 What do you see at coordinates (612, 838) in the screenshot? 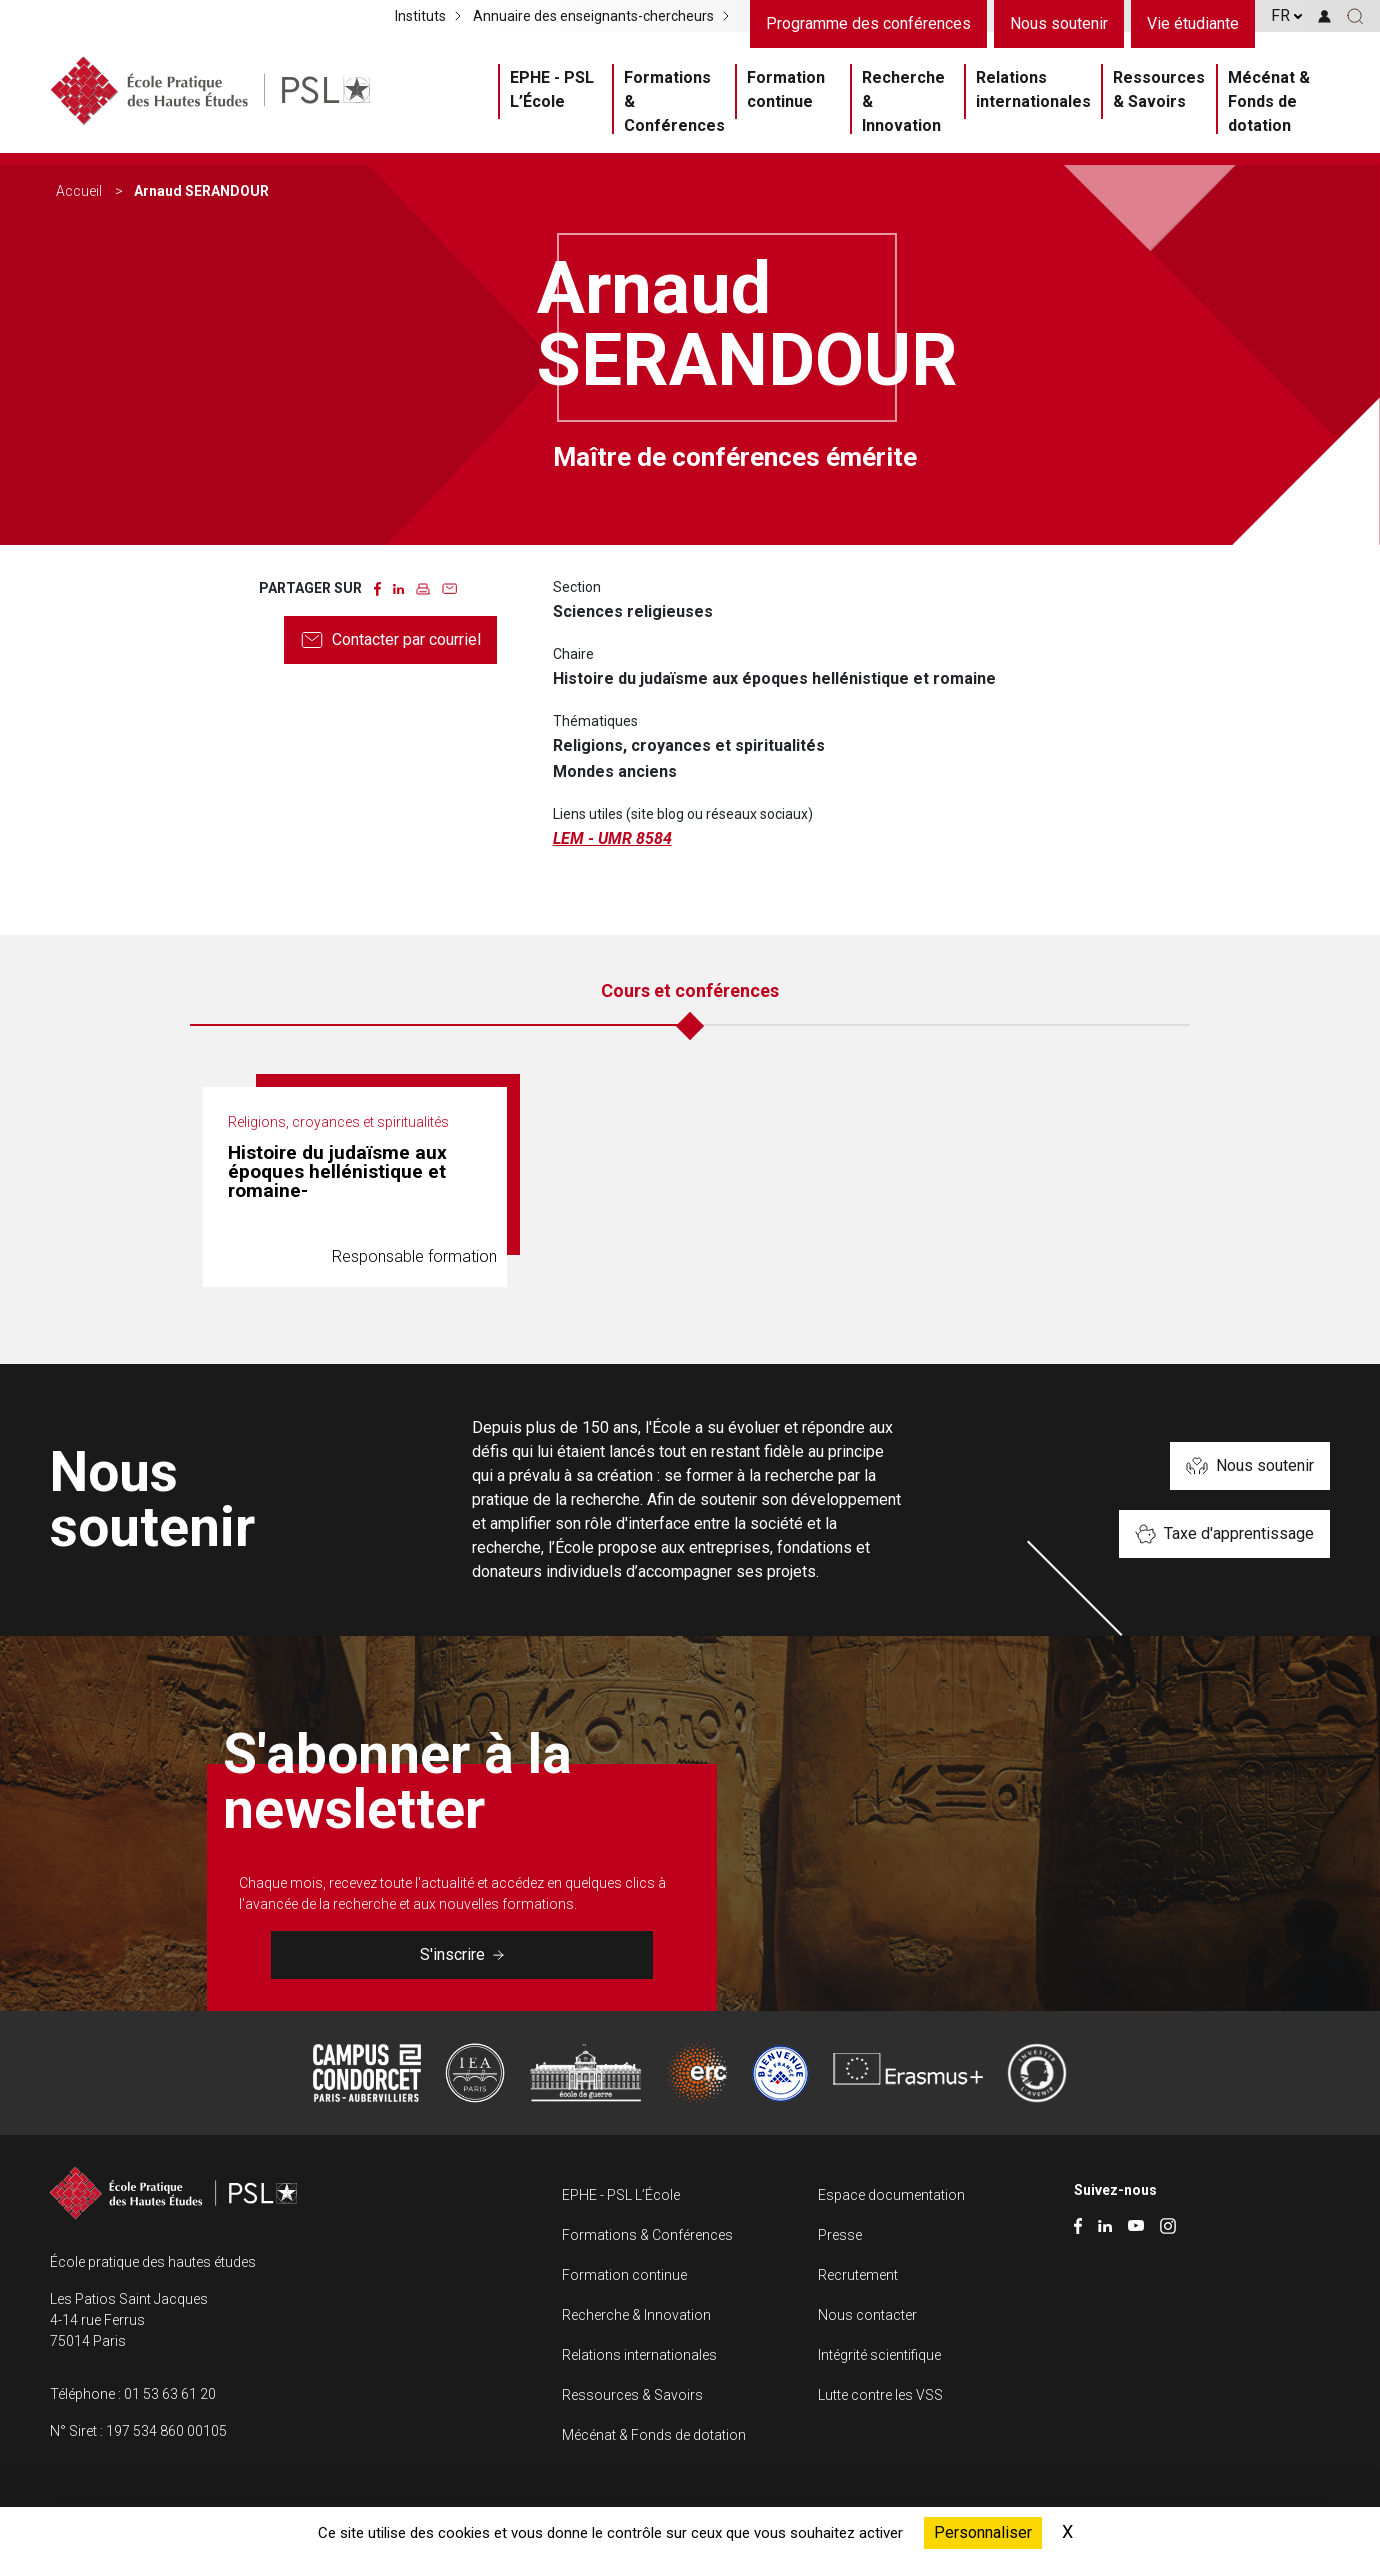
I see `LEM - UMR 8584` at bounding box center [612, 838].